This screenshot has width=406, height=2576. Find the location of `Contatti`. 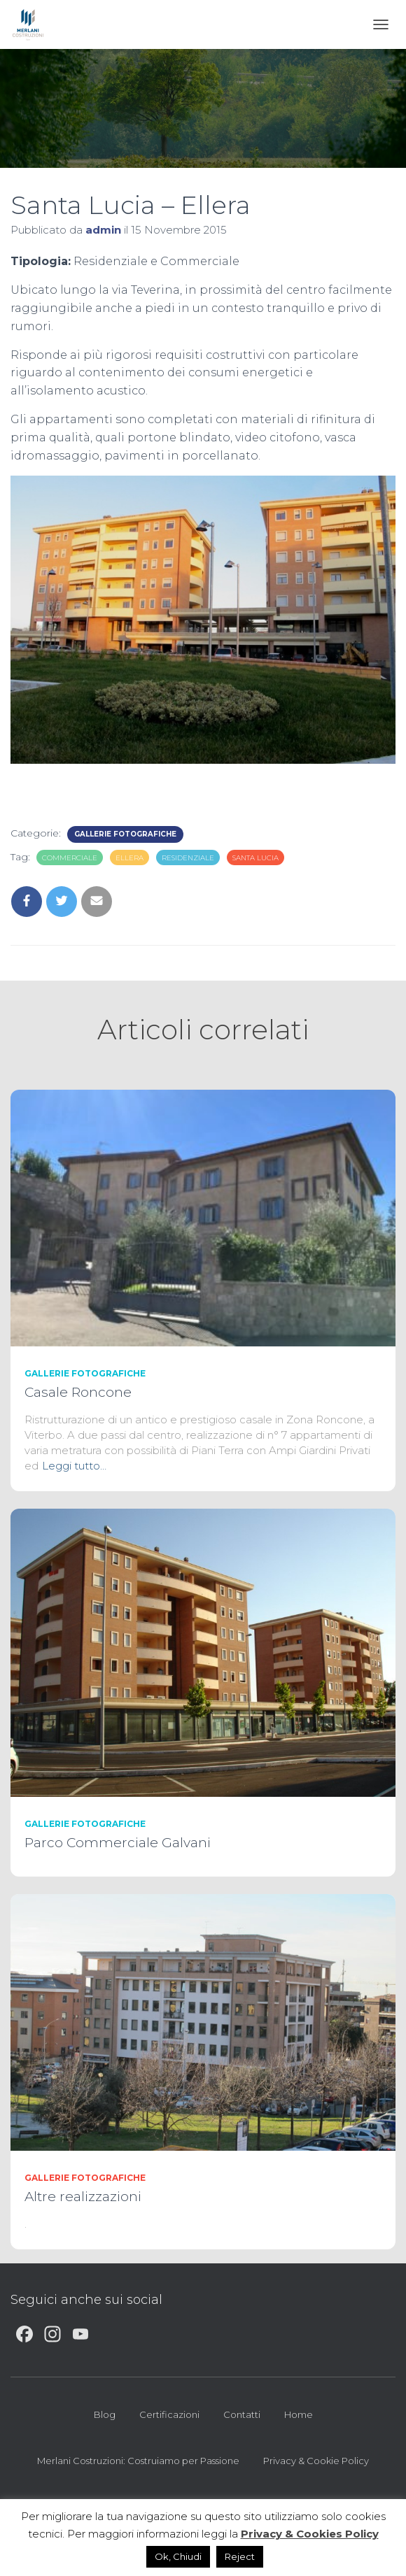

Contatti is located at coordinates (241, 2414).